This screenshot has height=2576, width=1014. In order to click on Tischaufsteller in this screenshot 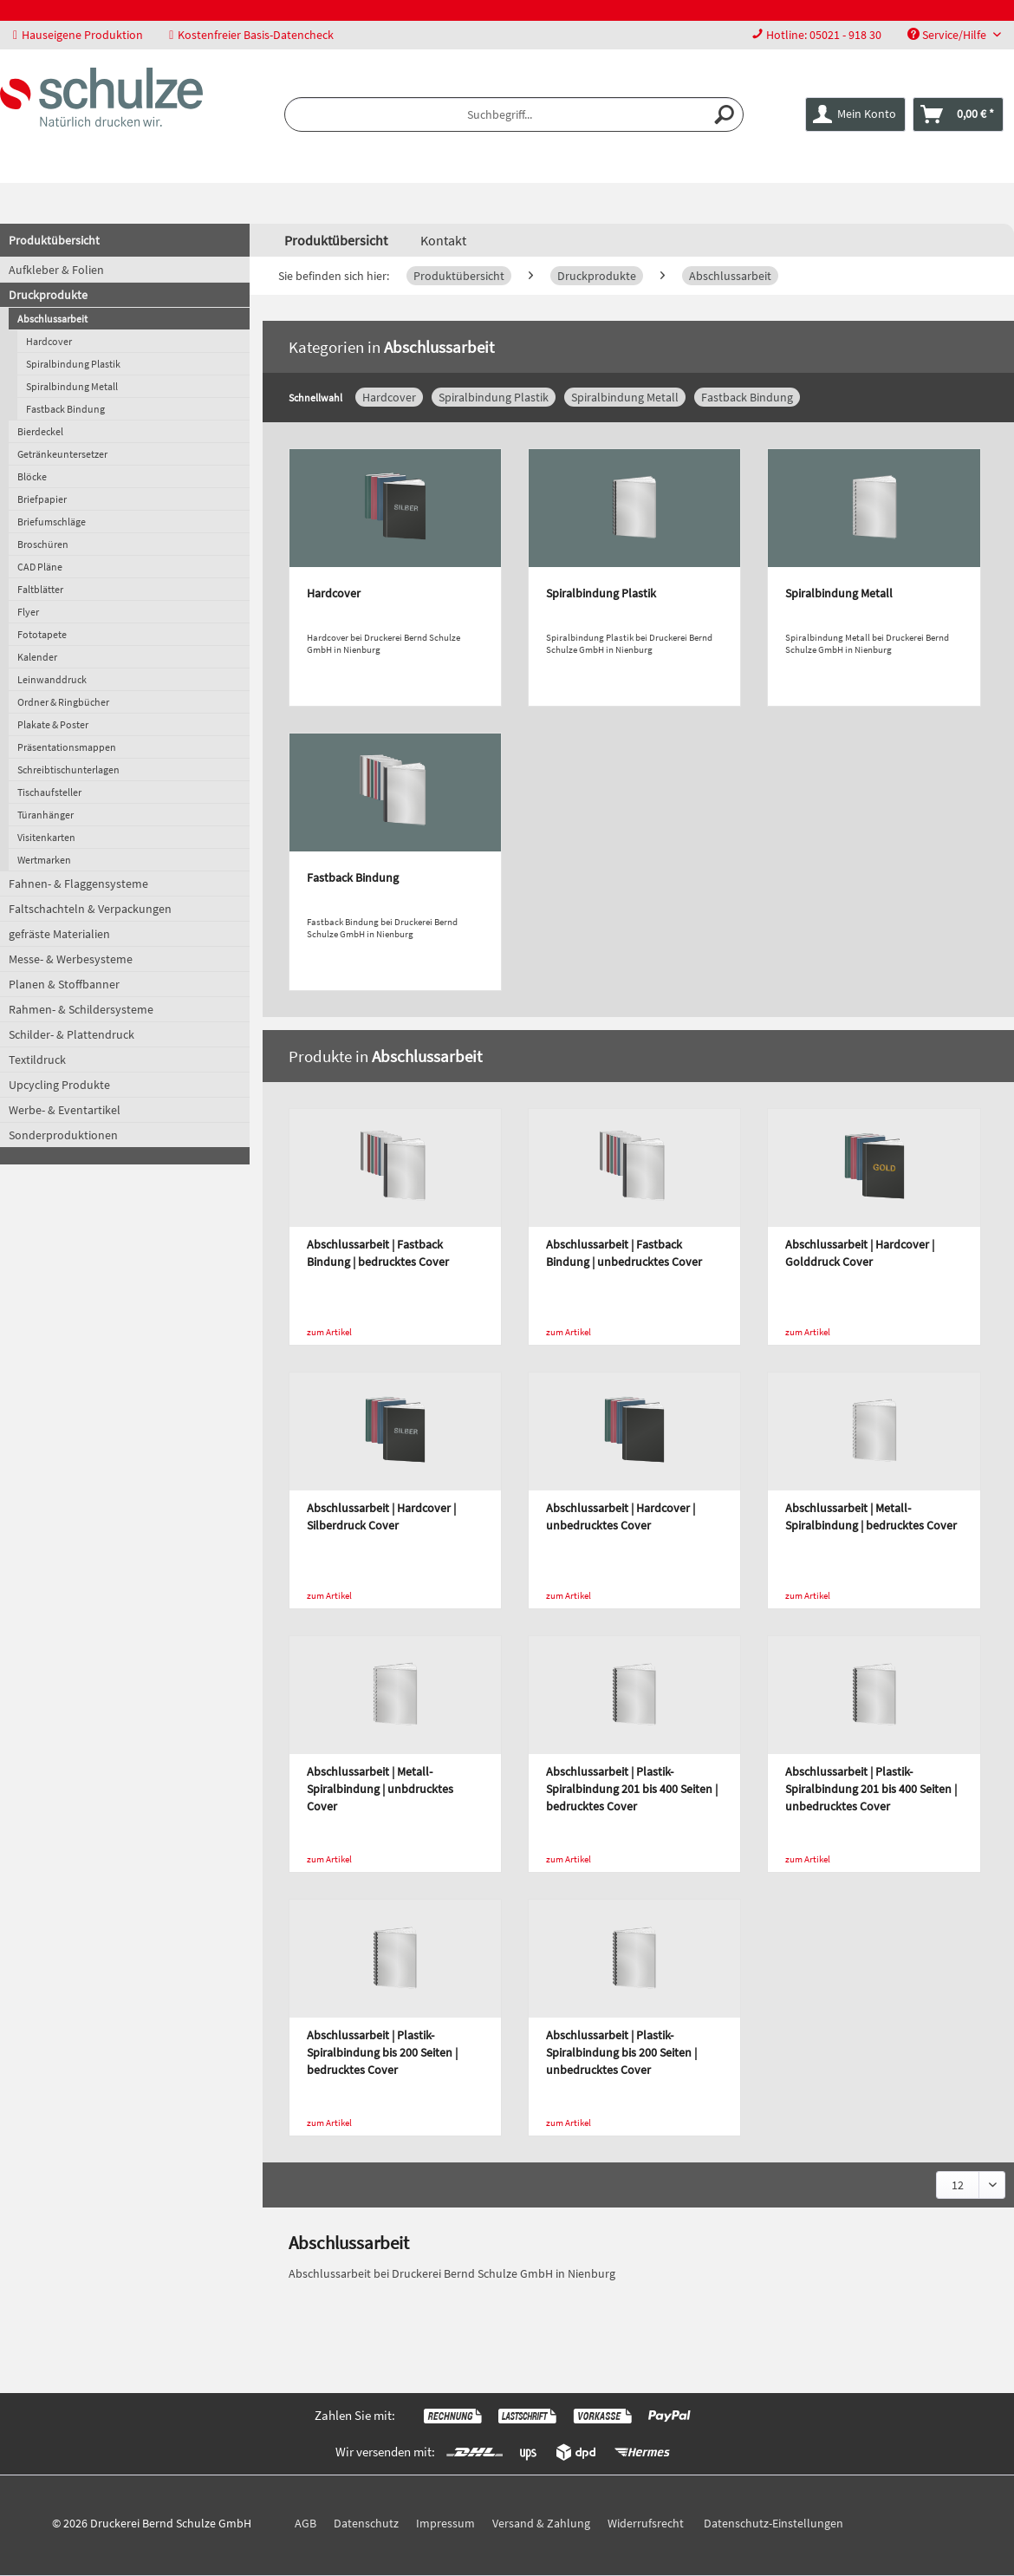, I will do `click(49, 792)`.